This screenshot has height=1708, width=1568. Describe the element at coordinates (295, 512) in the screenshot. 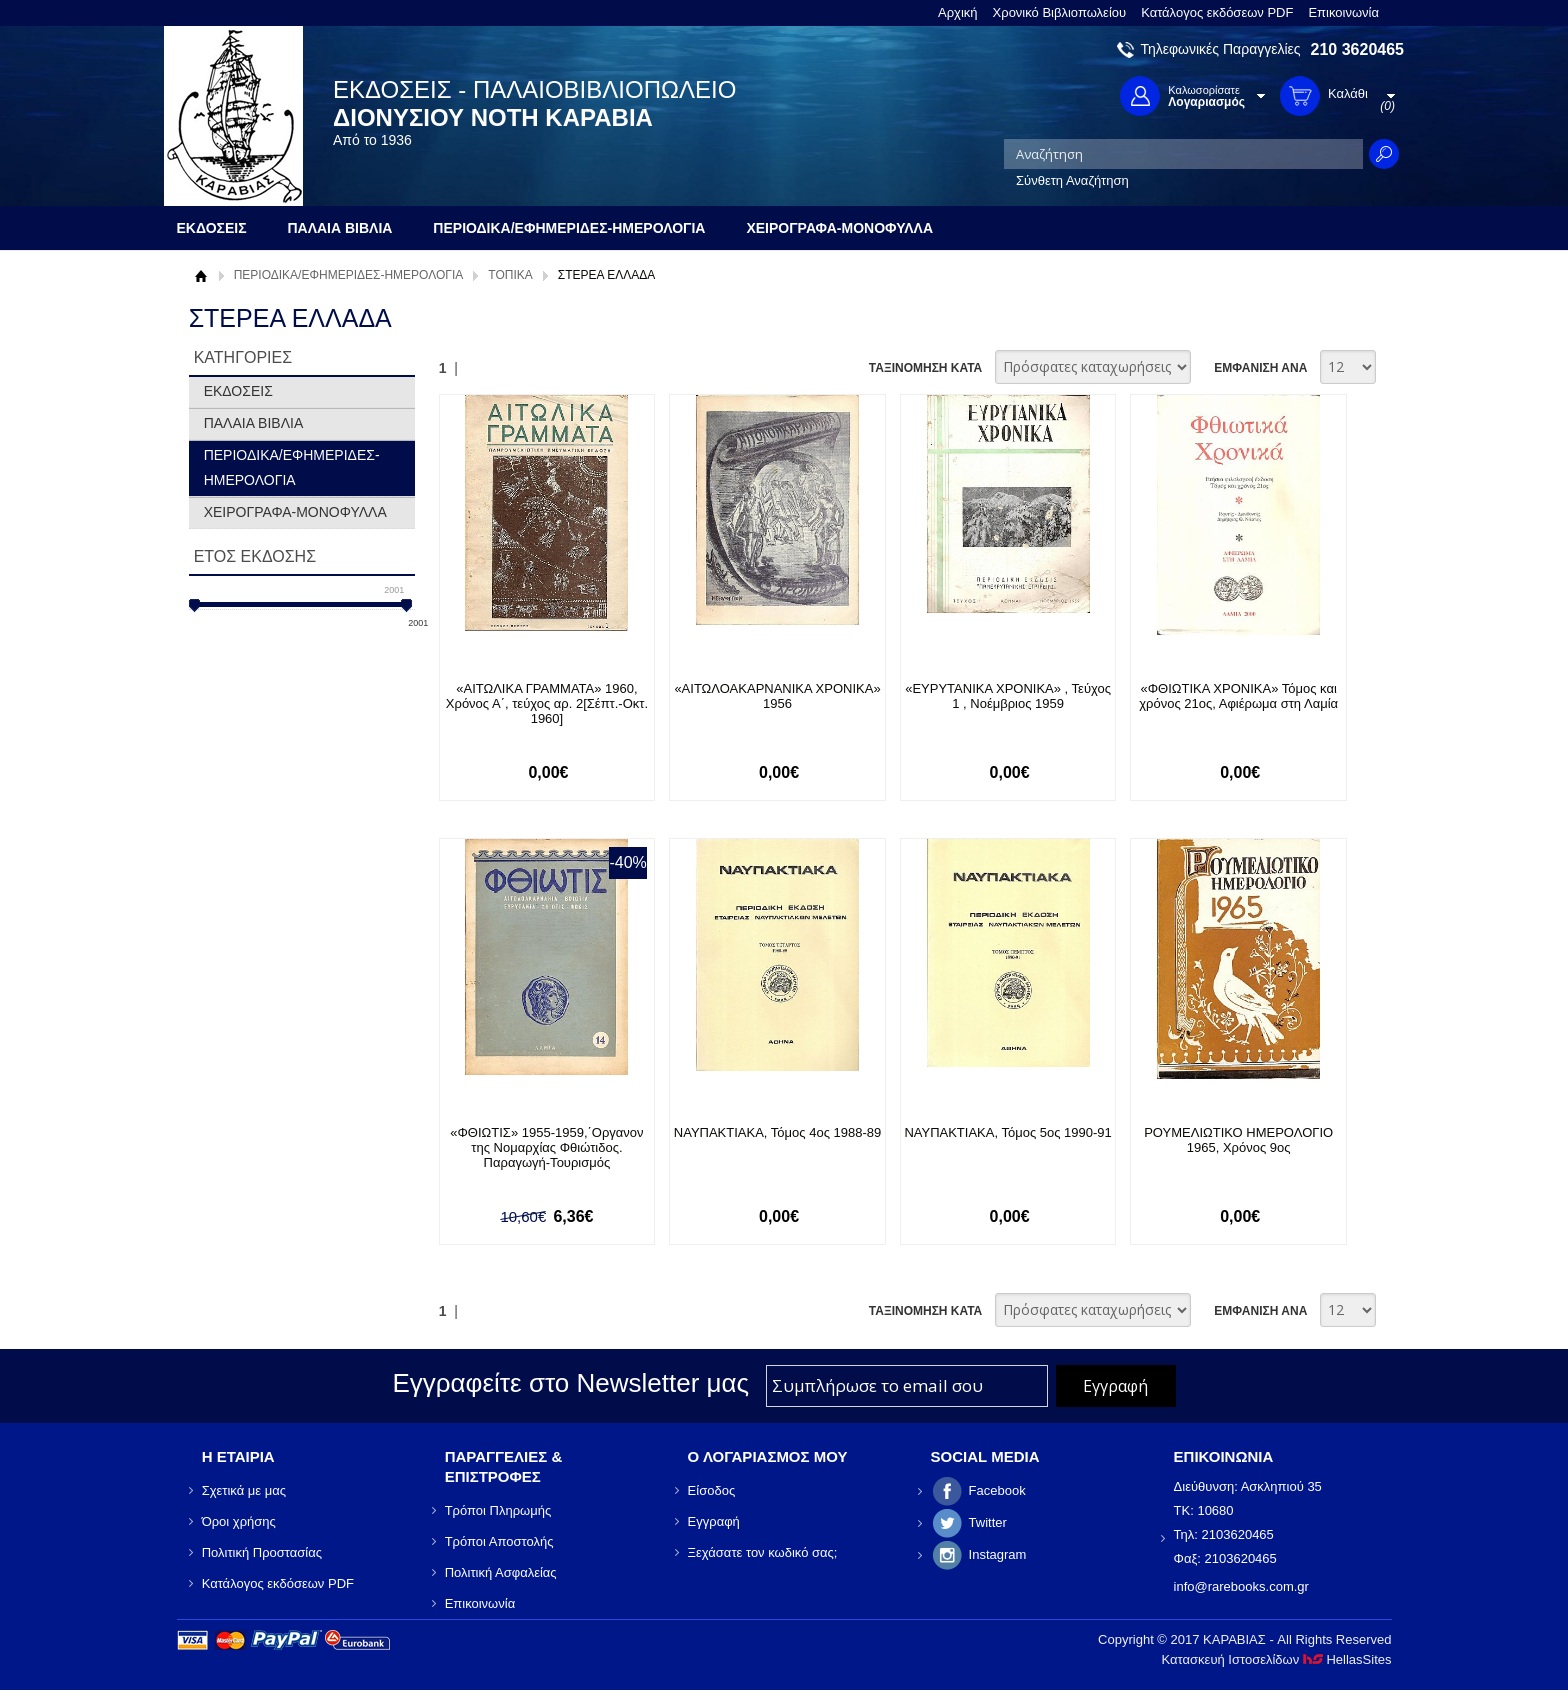

I see `ΧΕΙΡΟΓΡΑΦΑ-ΜΟΝΟΦΥΛΛΑ` at that location.